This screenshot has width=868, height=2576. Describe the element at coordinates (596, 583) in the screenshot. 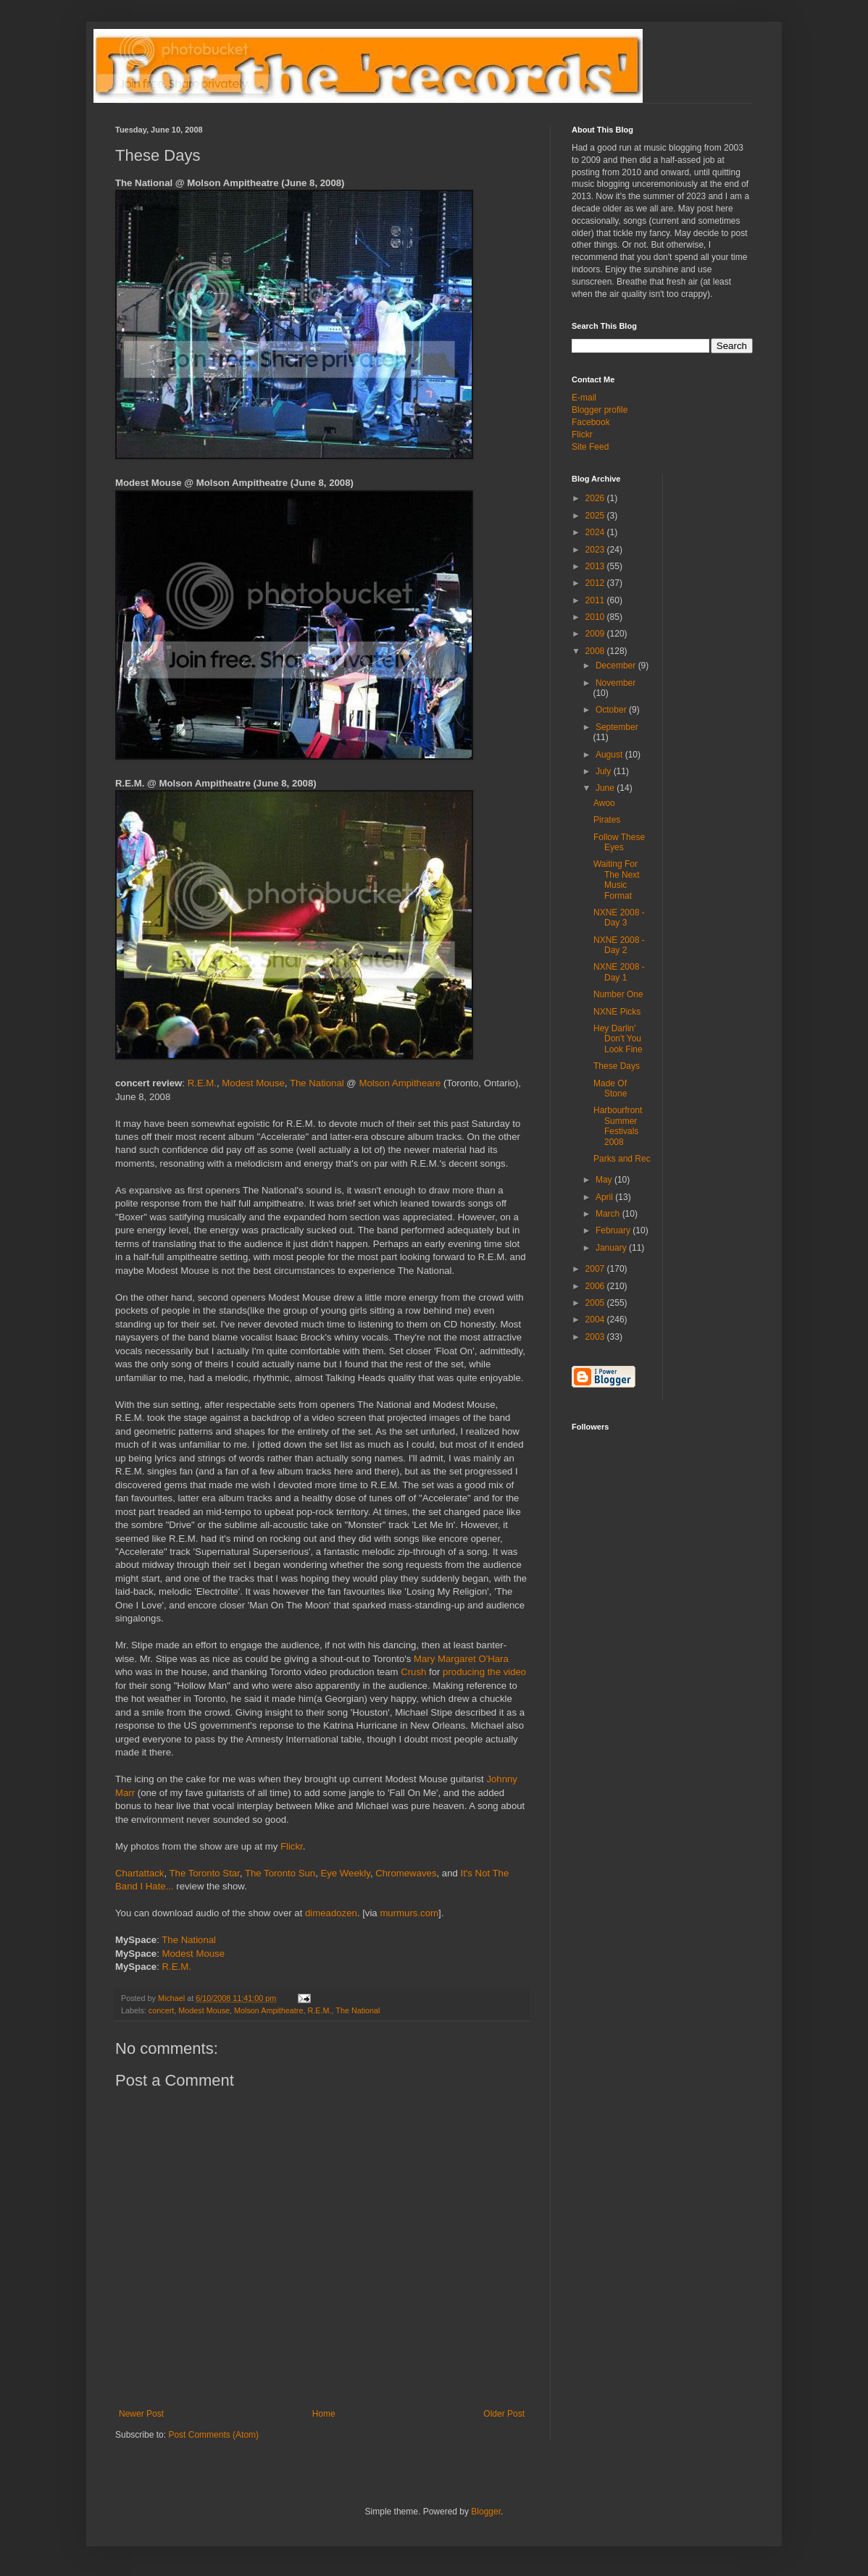

I see `2012` at that location.